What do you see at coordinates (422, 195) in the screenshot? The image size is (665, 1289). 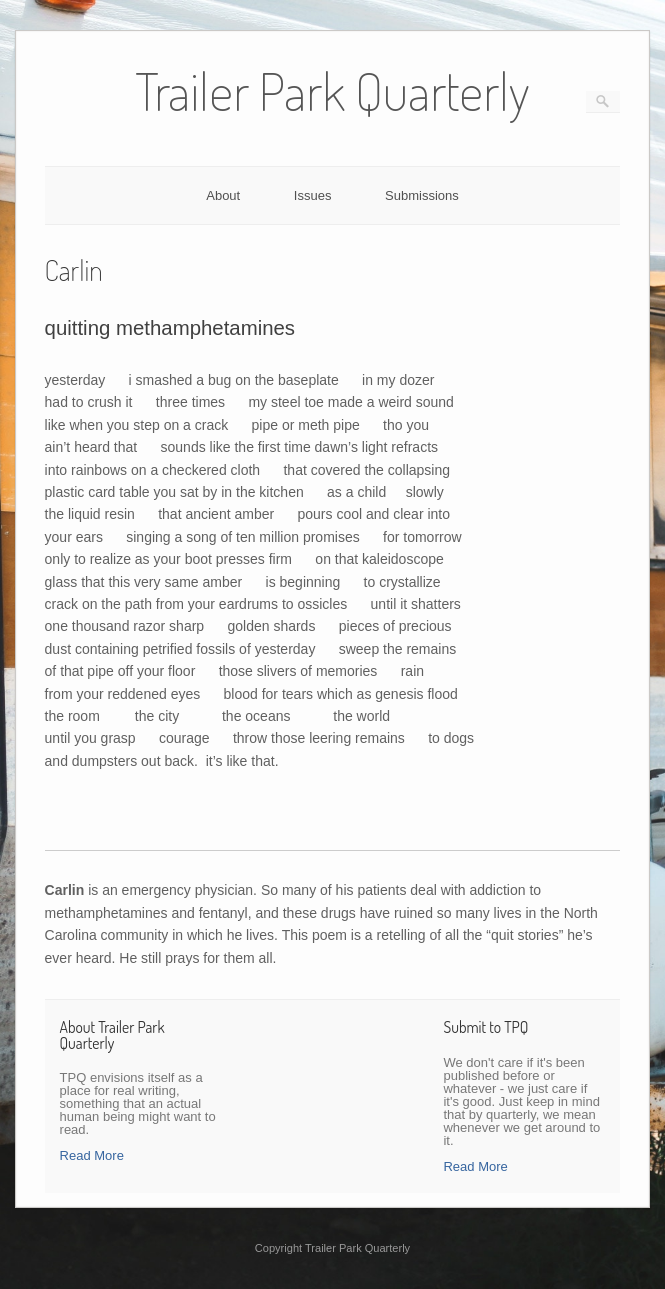 I see `Submissions` at bounding box center [422, 195].